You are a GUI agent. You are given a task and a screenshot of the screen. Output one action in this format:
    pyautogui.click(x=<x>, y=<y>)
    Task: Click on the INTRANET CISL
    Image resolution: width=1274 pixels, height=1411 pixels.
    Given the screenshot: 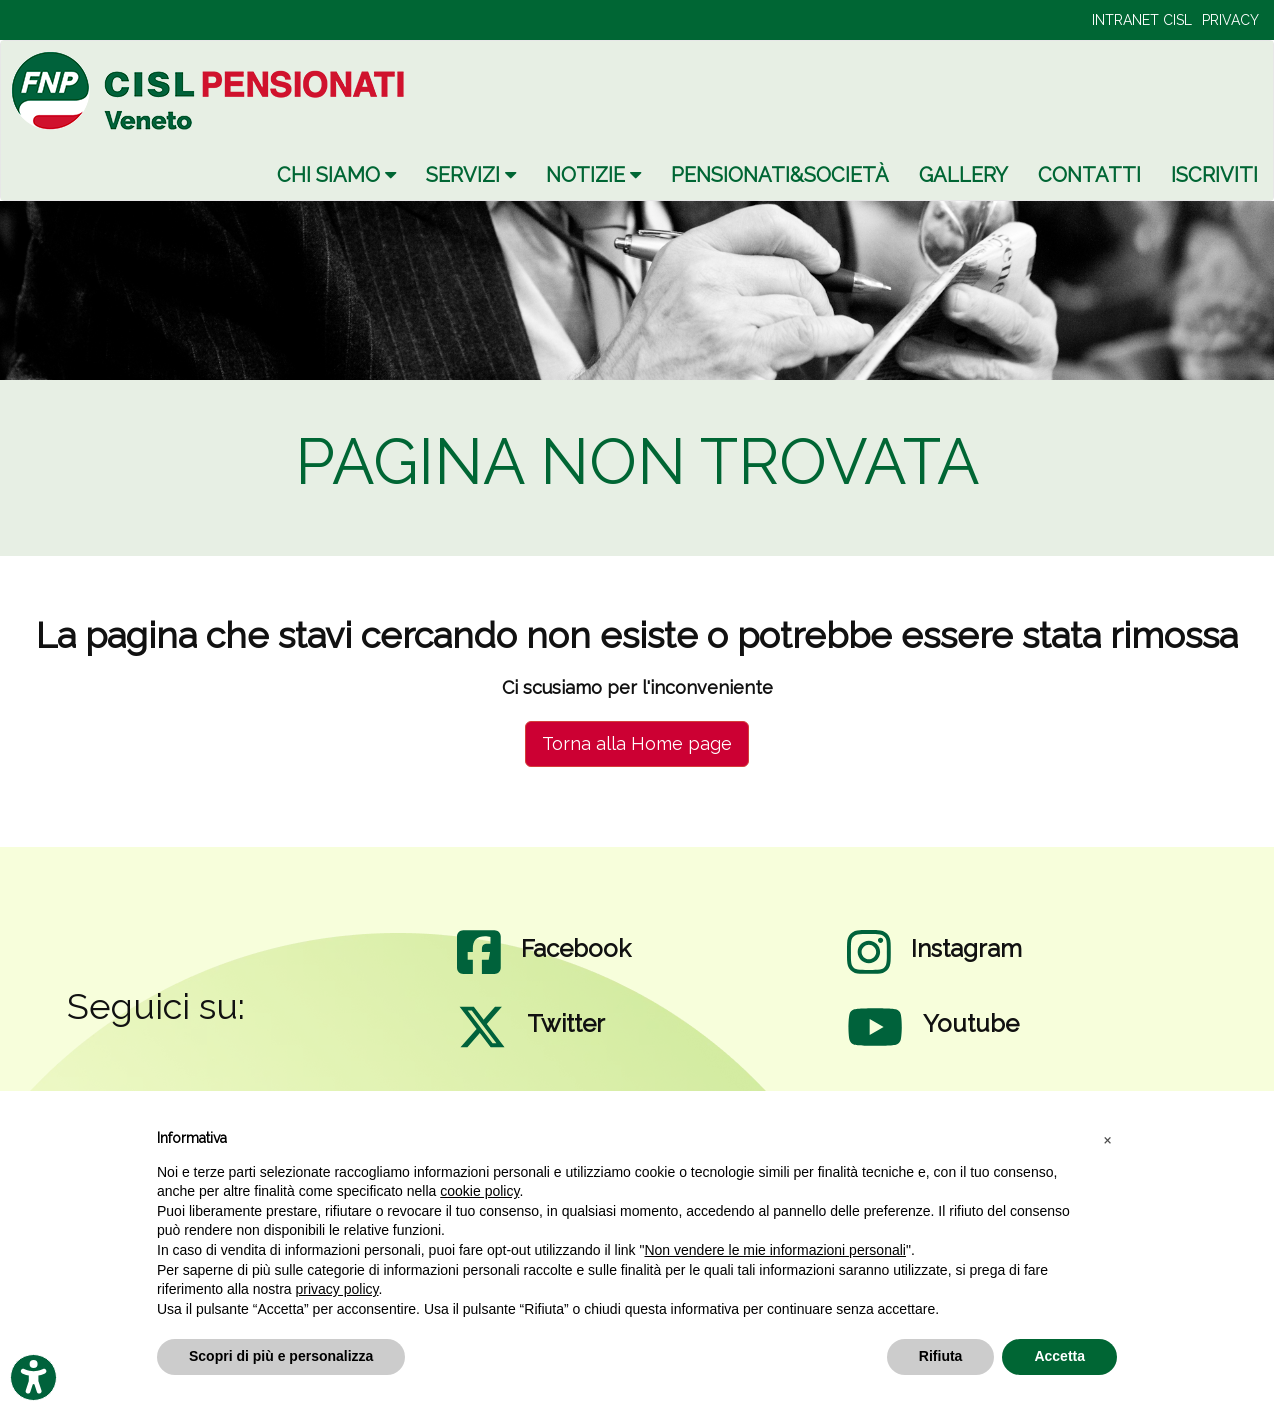 What is the action you would take?
    pyautogui.click(x=1142, y=20)
    